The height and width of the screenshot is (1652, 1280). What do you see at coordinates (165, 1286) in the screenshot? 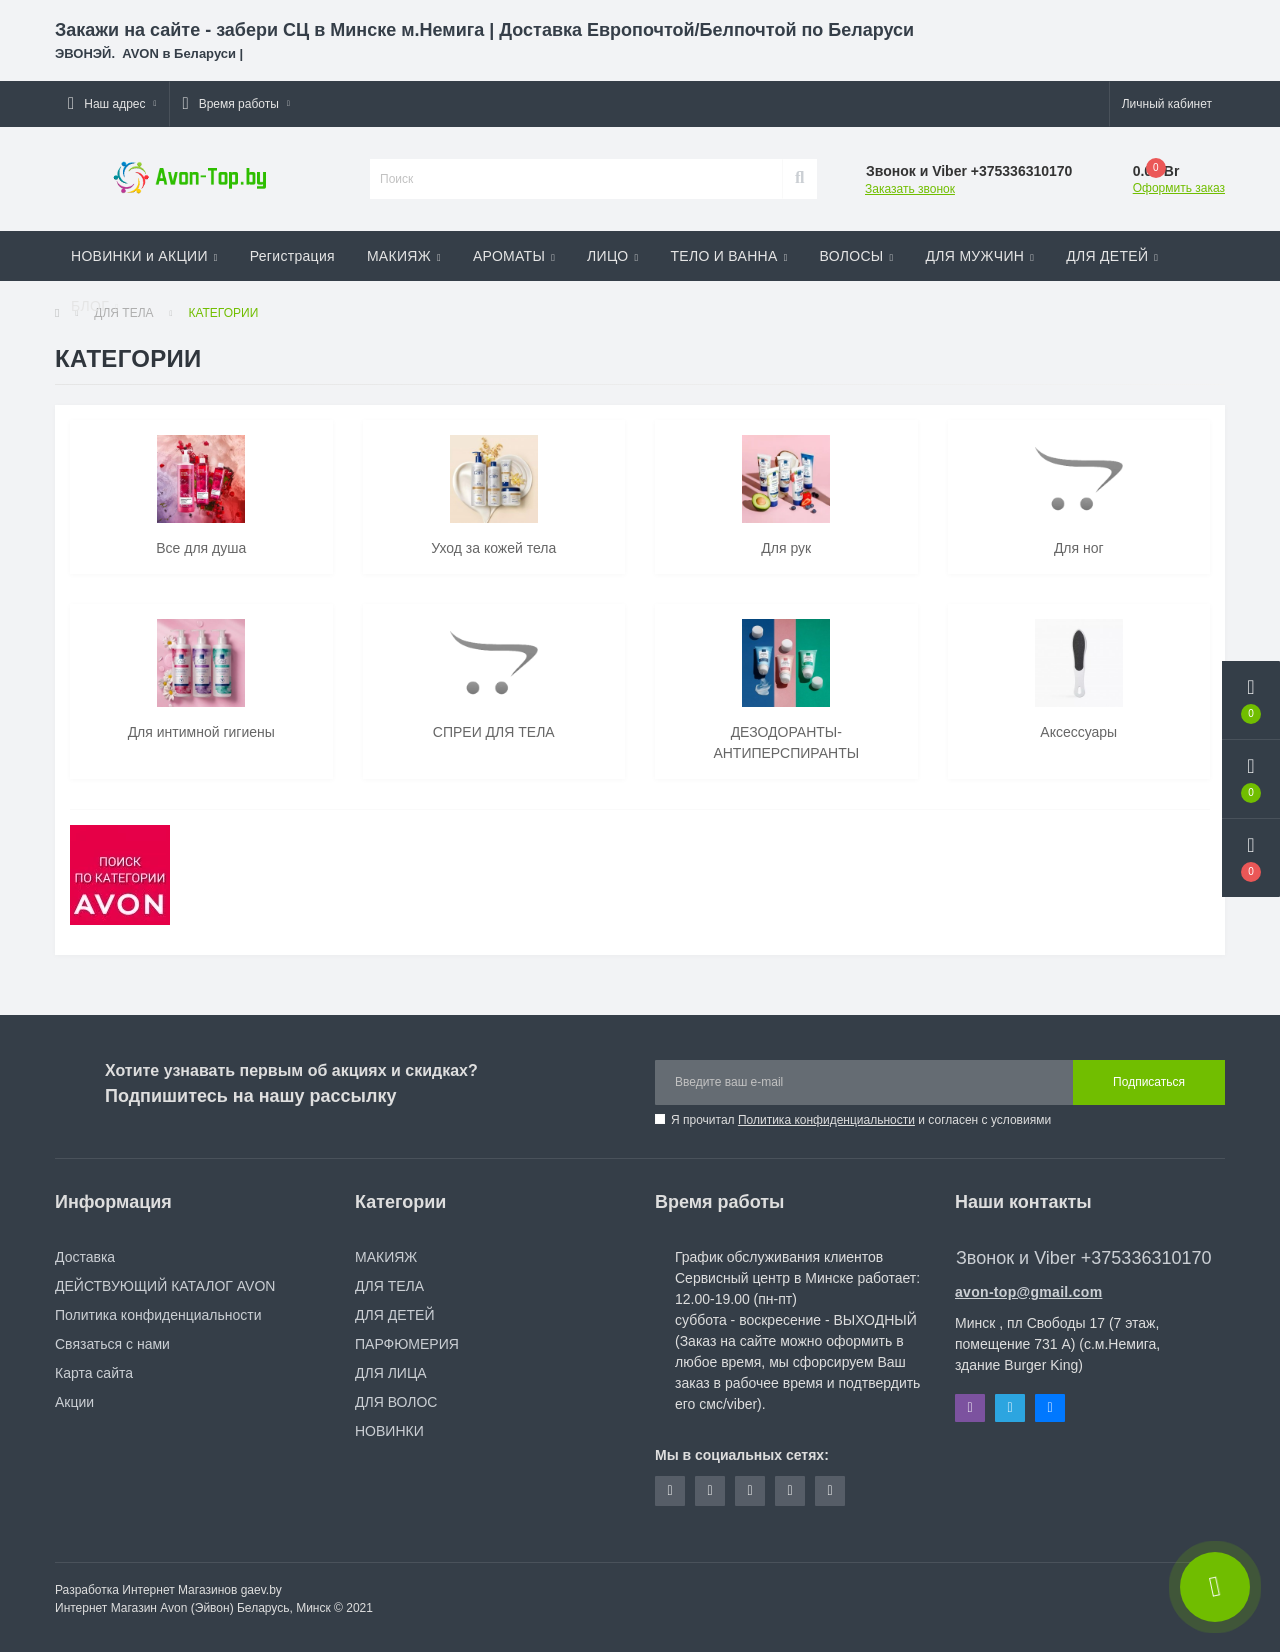
I see `ДЕЙСТВУЮЩИЙ КАТАЛОГ AVON` at bounding box center [165, 1286].